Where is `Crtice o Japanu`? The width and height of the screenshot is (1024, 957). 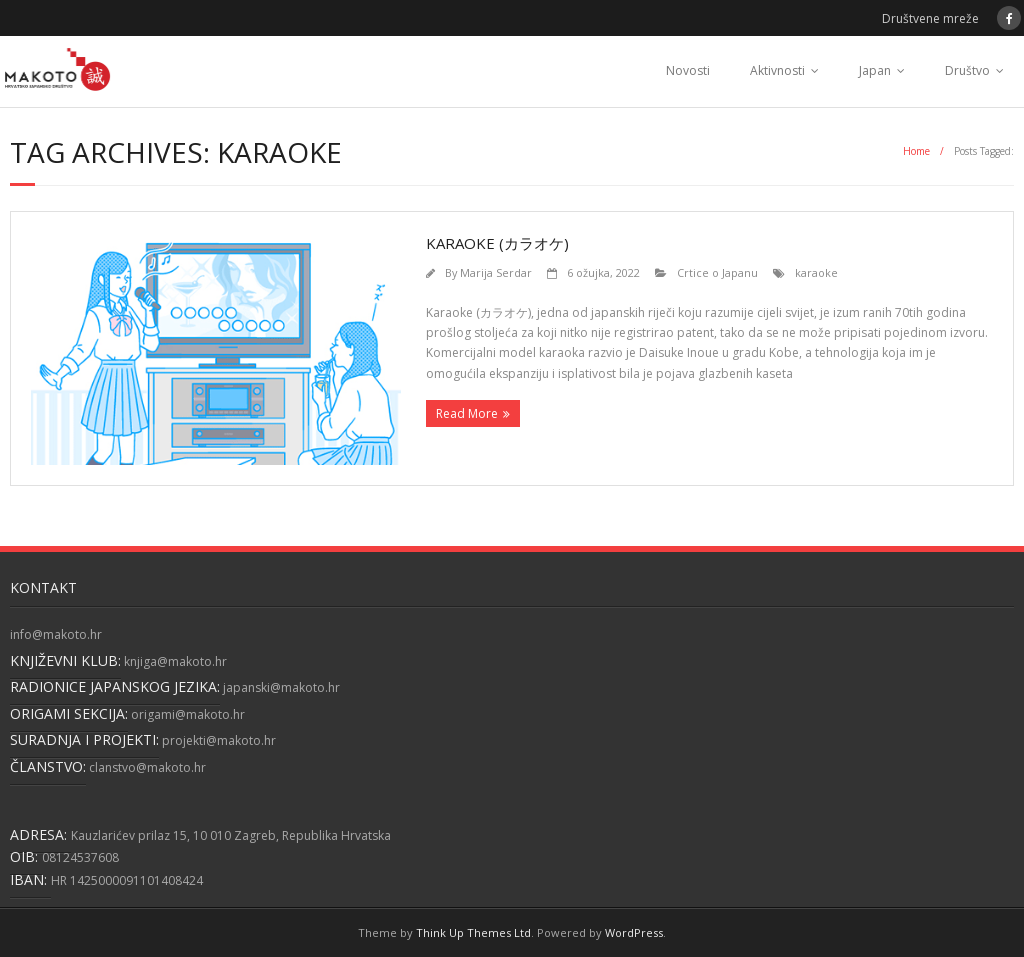
Crtice o Japanu is located at coordinates (717, 272).